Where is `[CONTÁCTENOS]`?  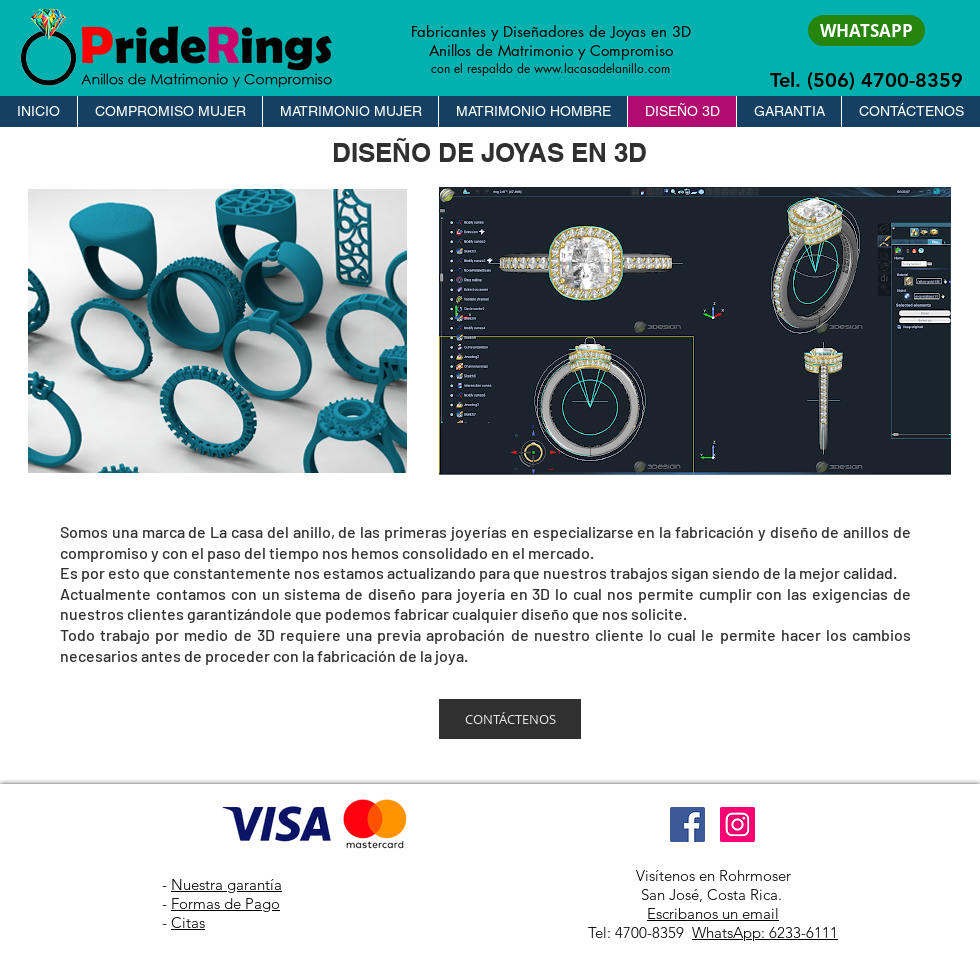 [CONTÁCTENOS] is located at coordinates (510, 719).